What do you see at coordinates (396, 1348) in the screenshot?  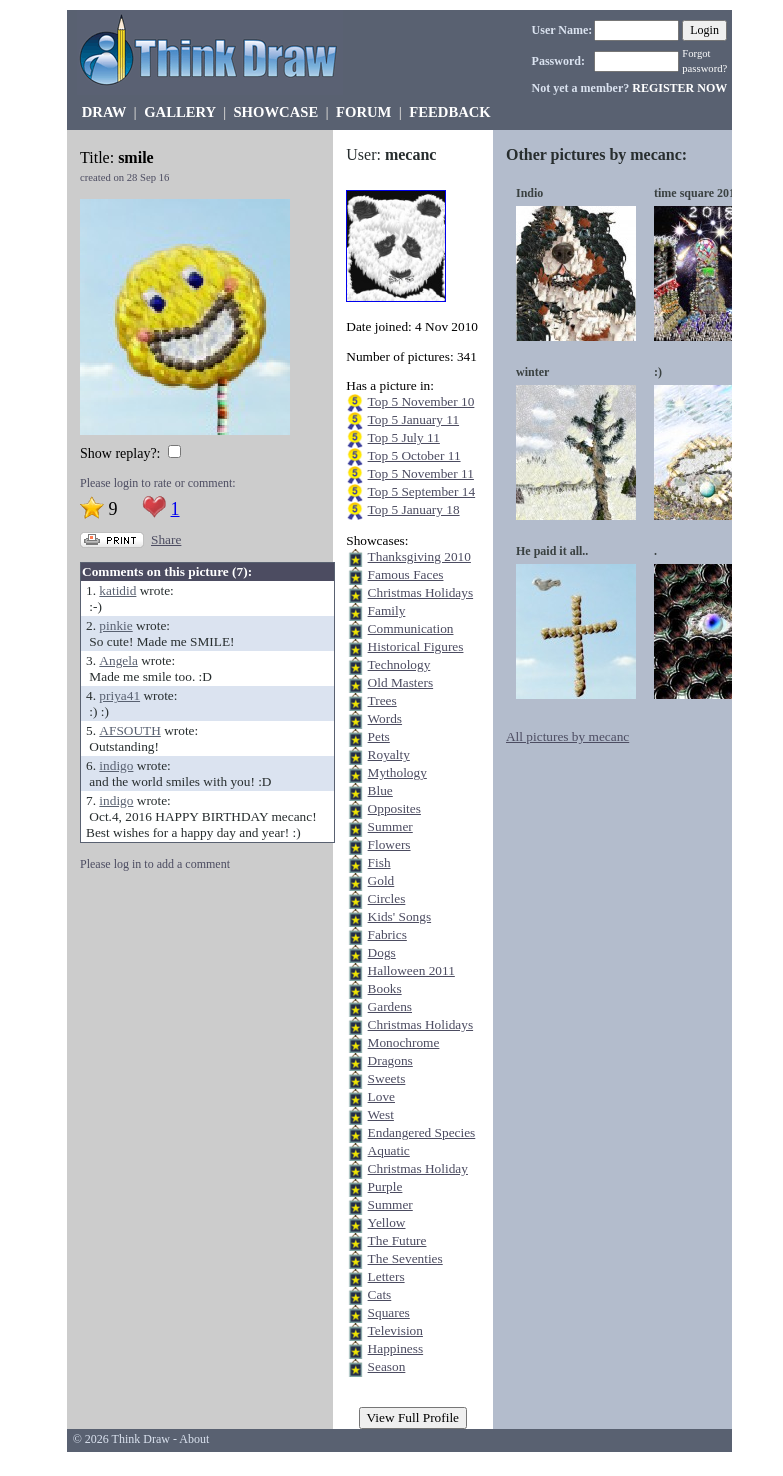 I see `Happiness` at bounding box center [396, 1348].